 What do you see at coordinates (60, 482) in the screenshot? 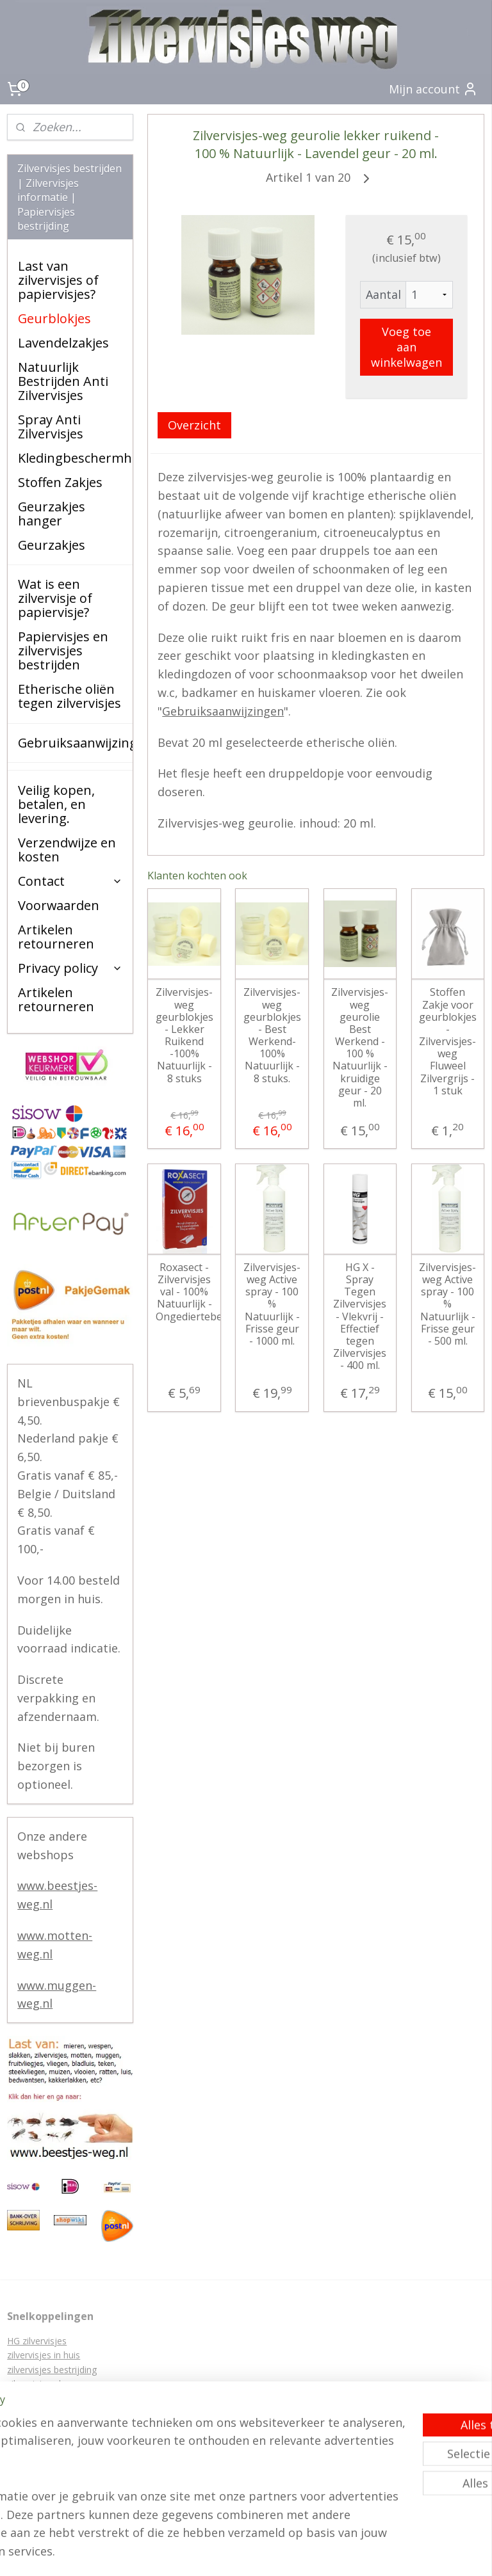
I see `Stoffen Zakjes` at bounding box center [60, 482].